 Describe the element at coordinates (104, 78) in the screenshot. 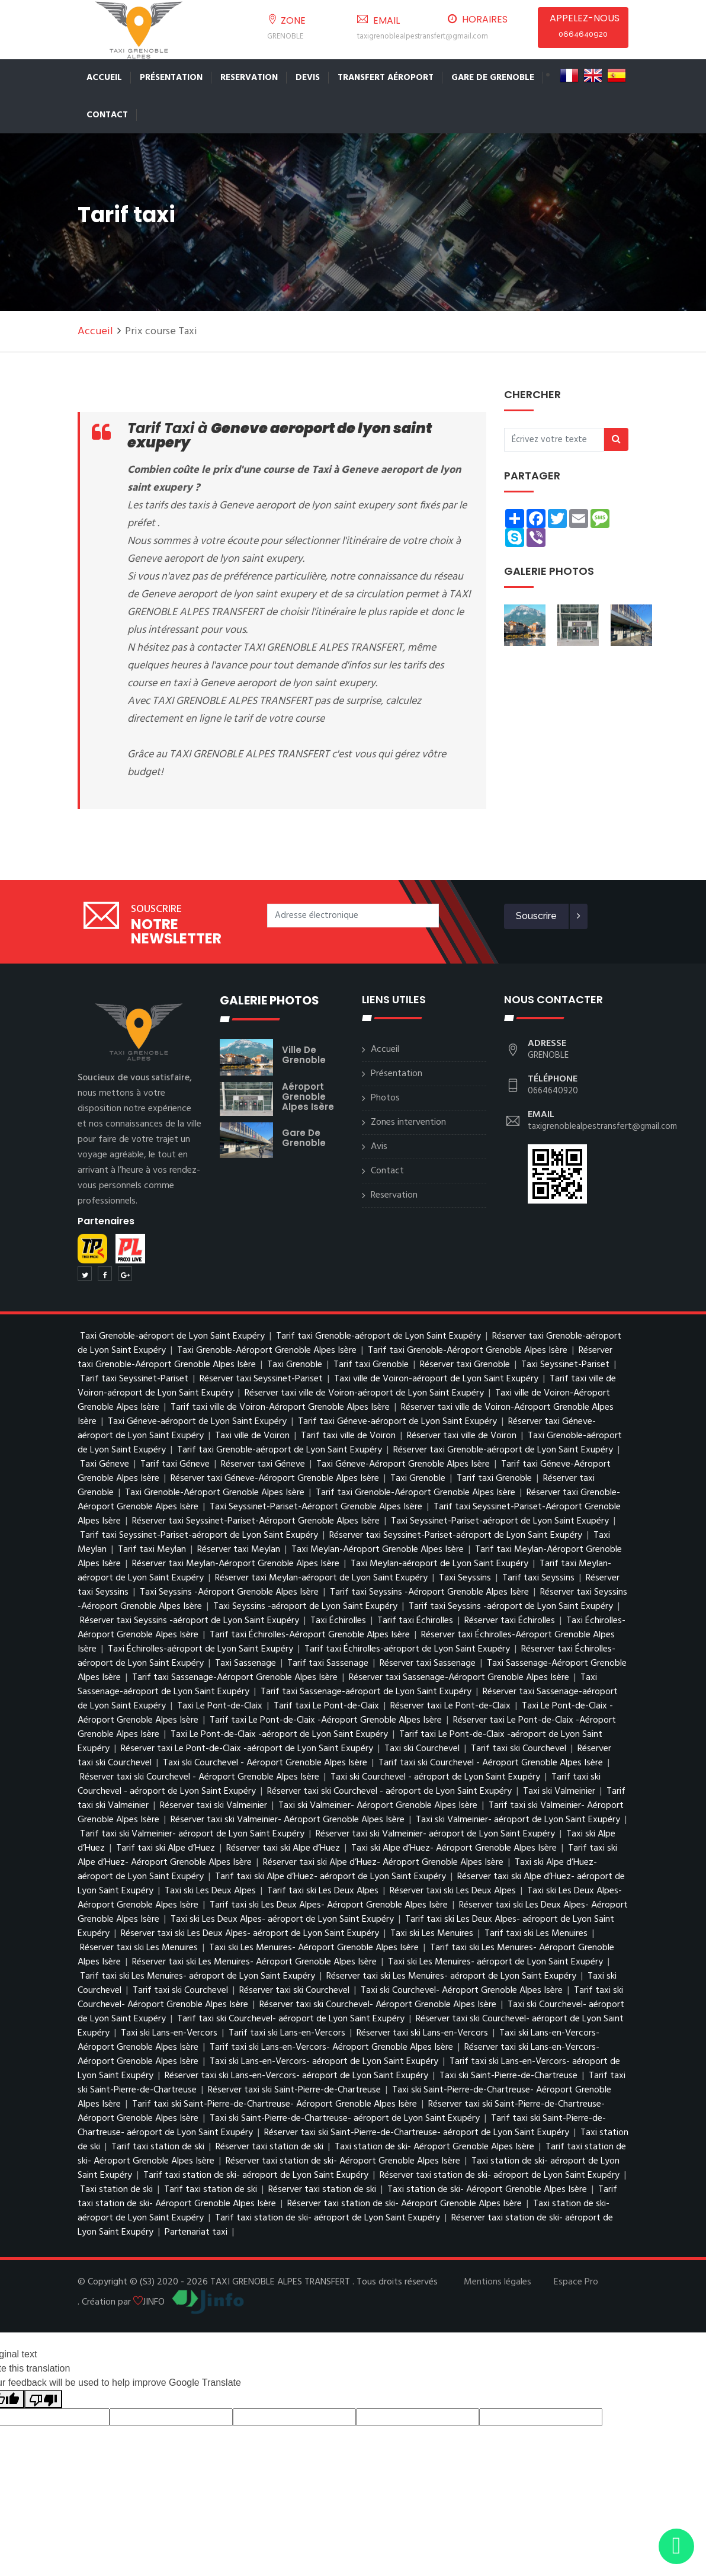

I see `Accueil` at that location.